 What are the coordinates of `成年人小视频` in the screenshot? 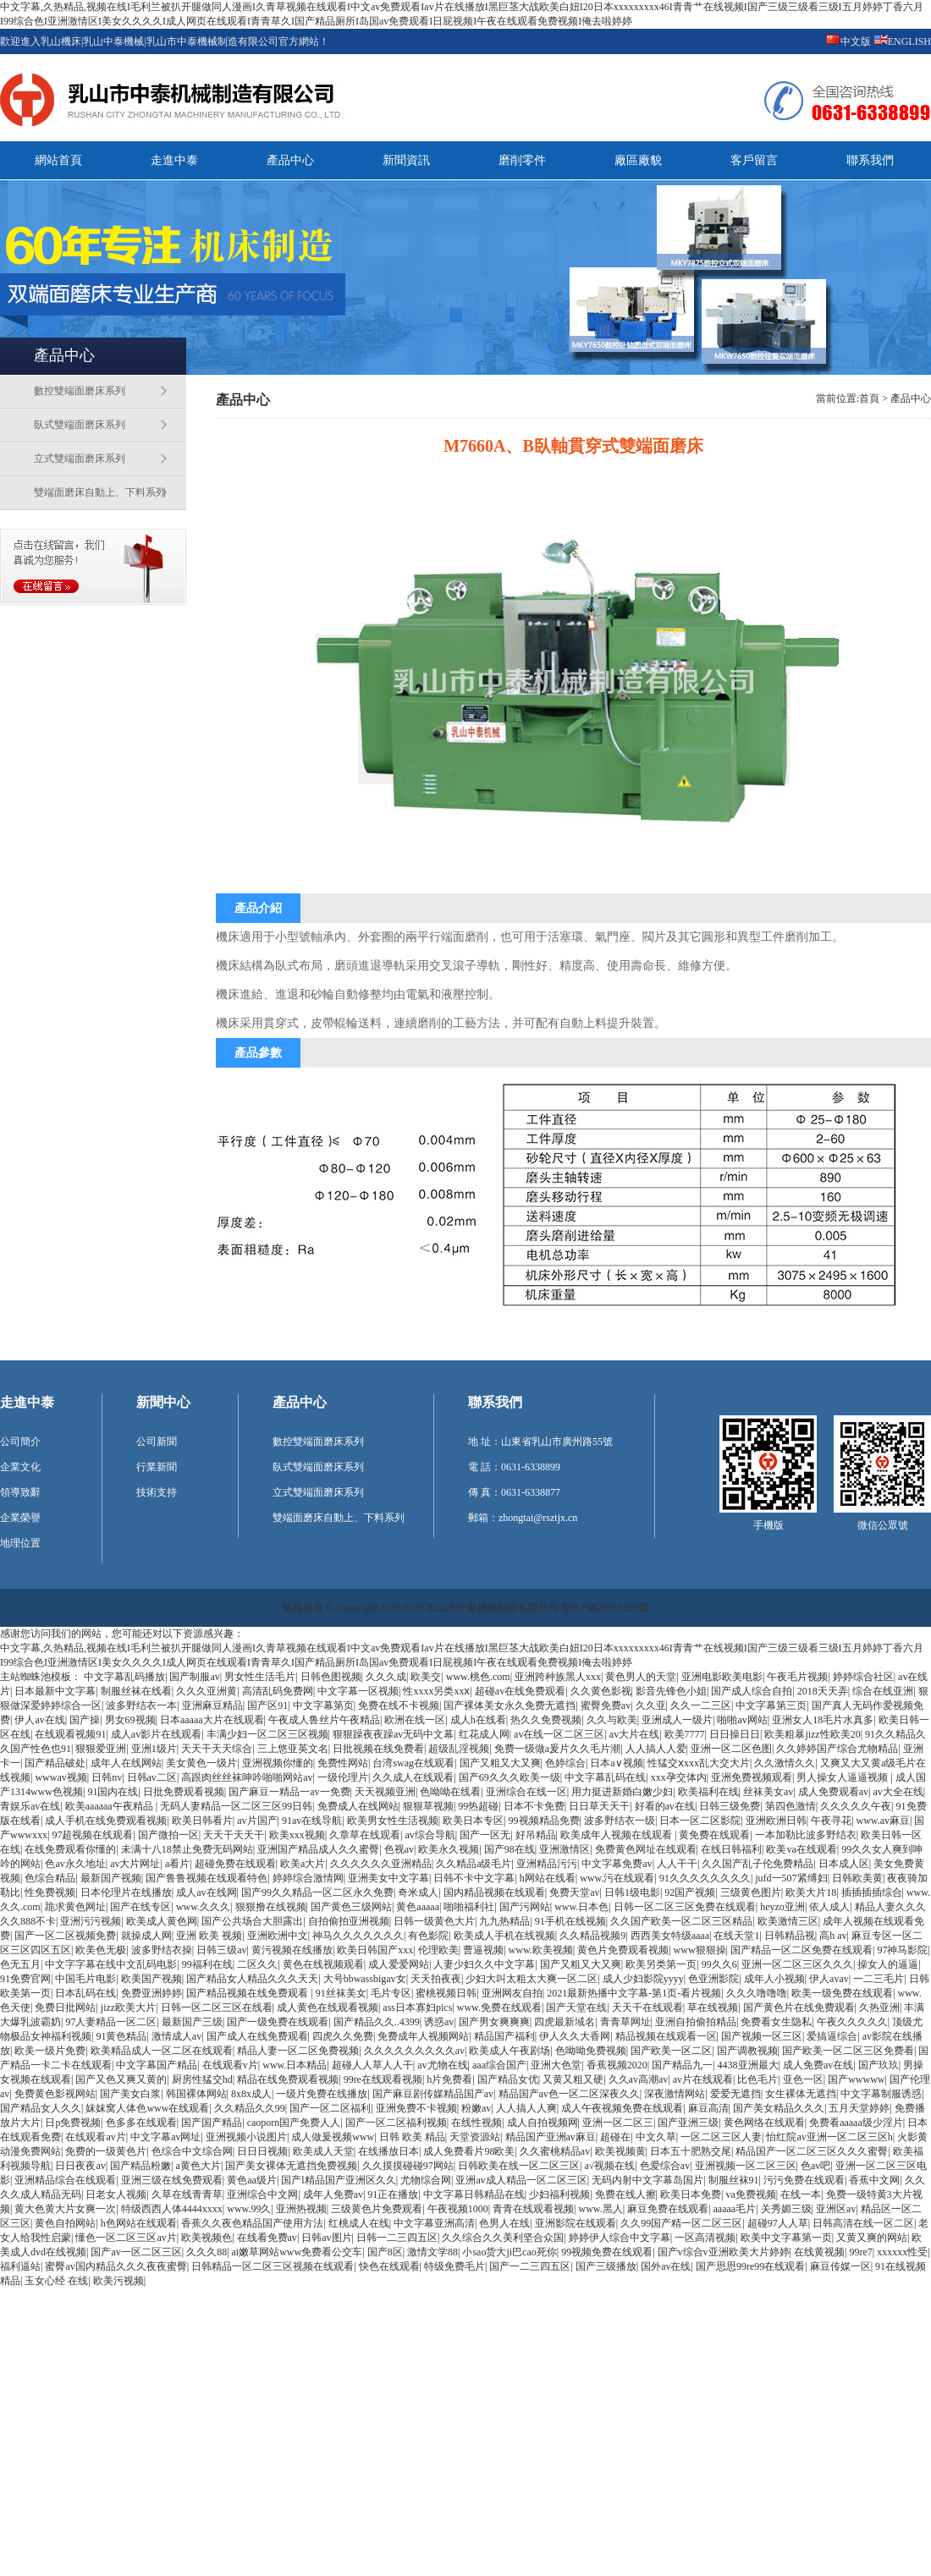 It's located at (774, 1979).